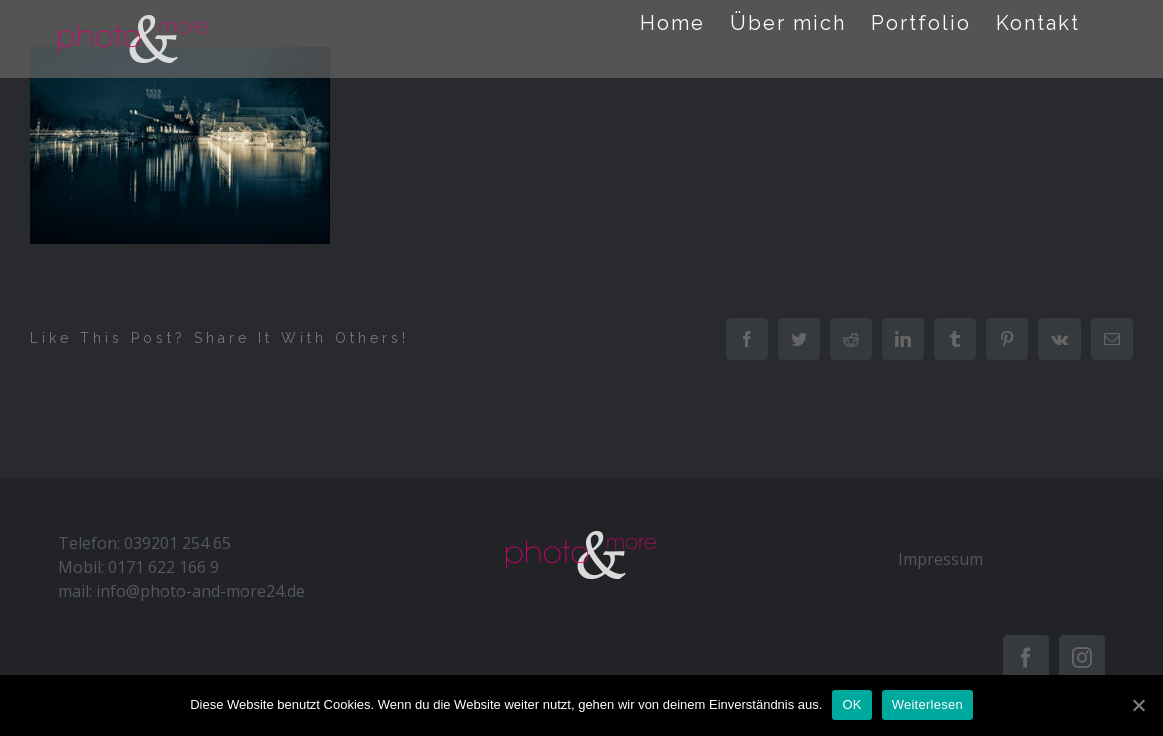 The height and width of the screenshot is (736, 1163). Describe the element at coordinates (163, 567) in the screenshot. I see `0171 622 166 9` at that location.